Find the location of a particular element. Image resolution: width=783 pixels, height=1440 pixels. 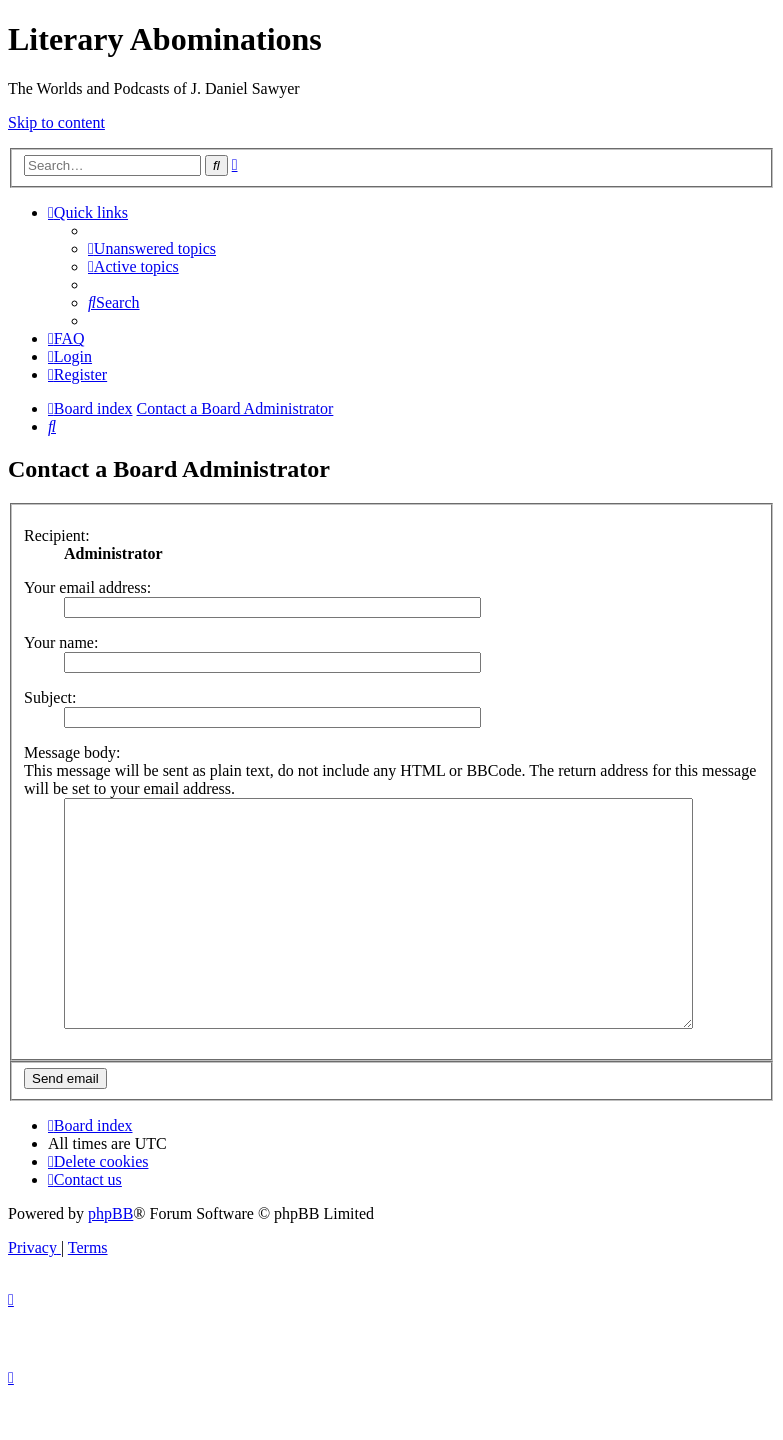

phpBB is located at coordinates (110, 1258).